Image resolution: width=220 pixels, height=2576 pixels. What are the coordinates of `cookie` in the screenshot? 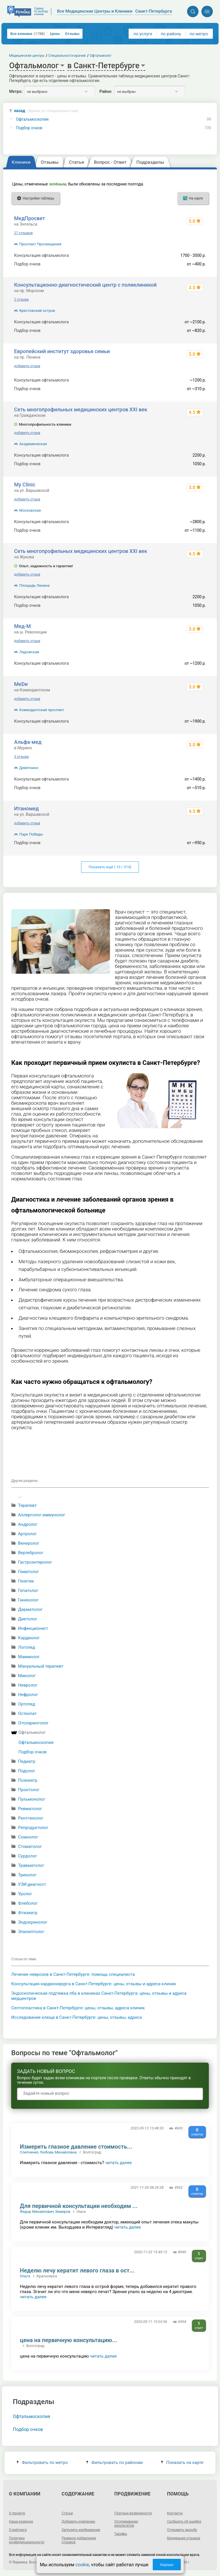 It's located at (82, 2564).